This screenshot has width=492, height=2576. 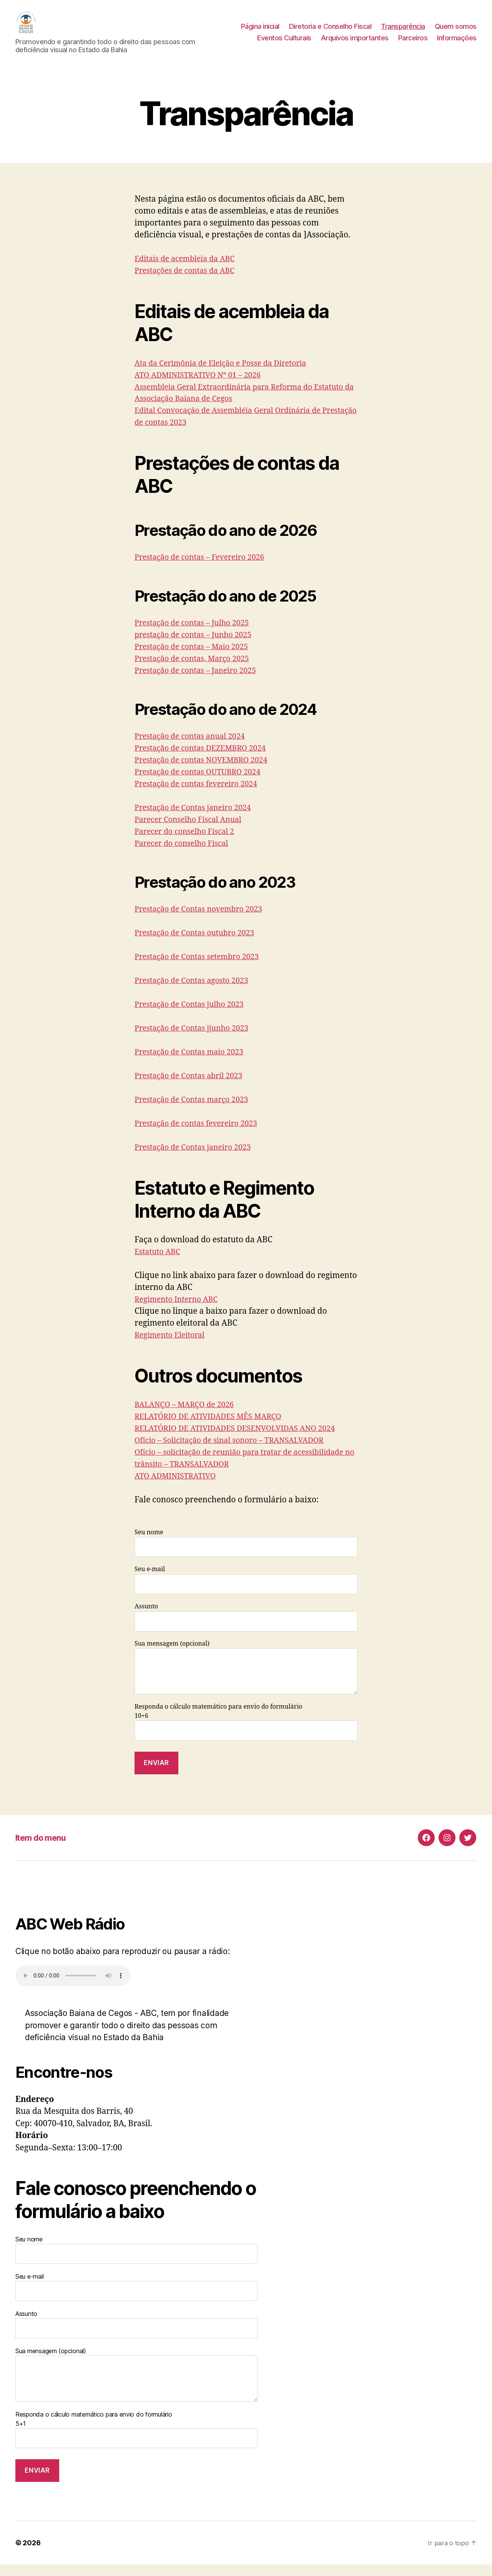 I want to click on Prestação de Contas jjunho 2023, so click(x=196, y=1039).